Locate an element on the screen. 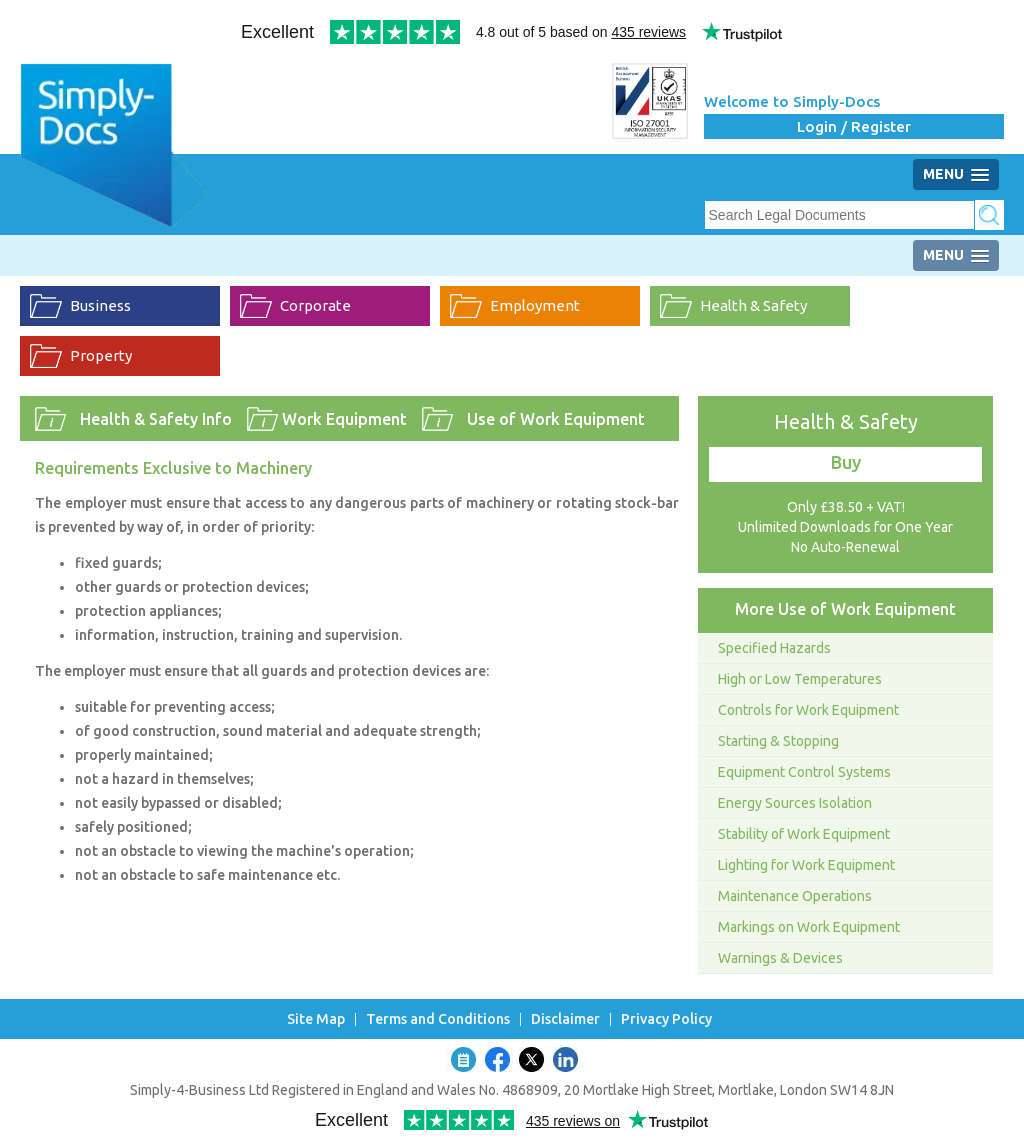 This screenshot has height=1140, width=1024. Maintenance Operations is located at coordinates (795, 896).